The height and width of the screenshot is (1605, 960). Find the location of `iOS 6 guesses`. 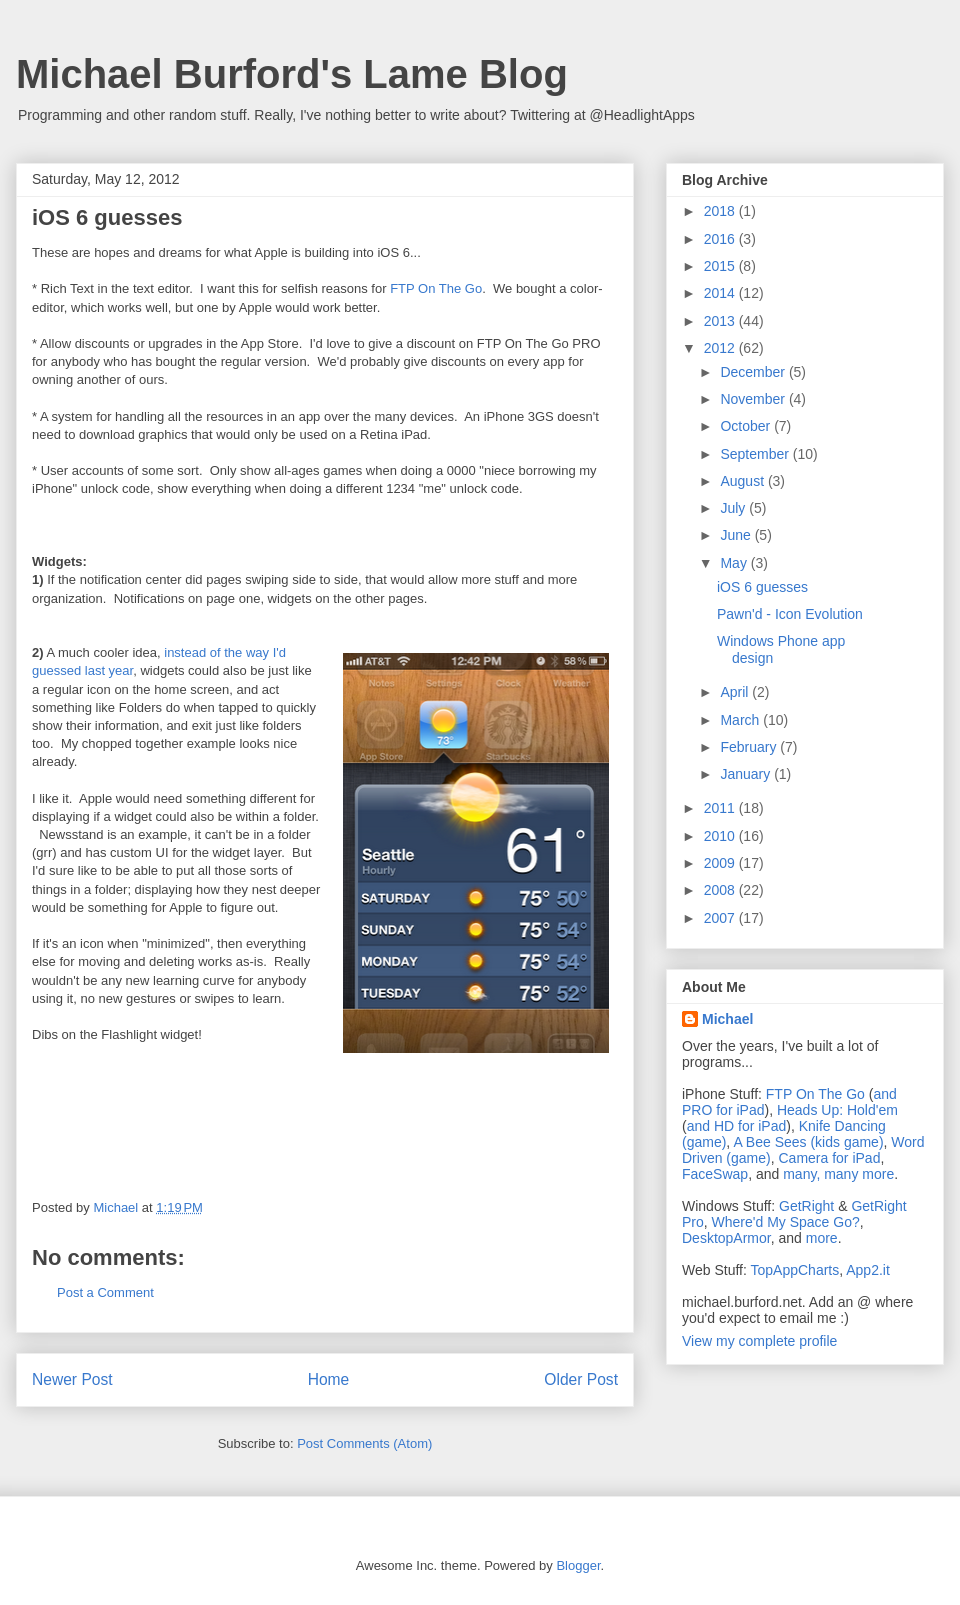

iOS 6 guesses is located at coordinates (762, 587).